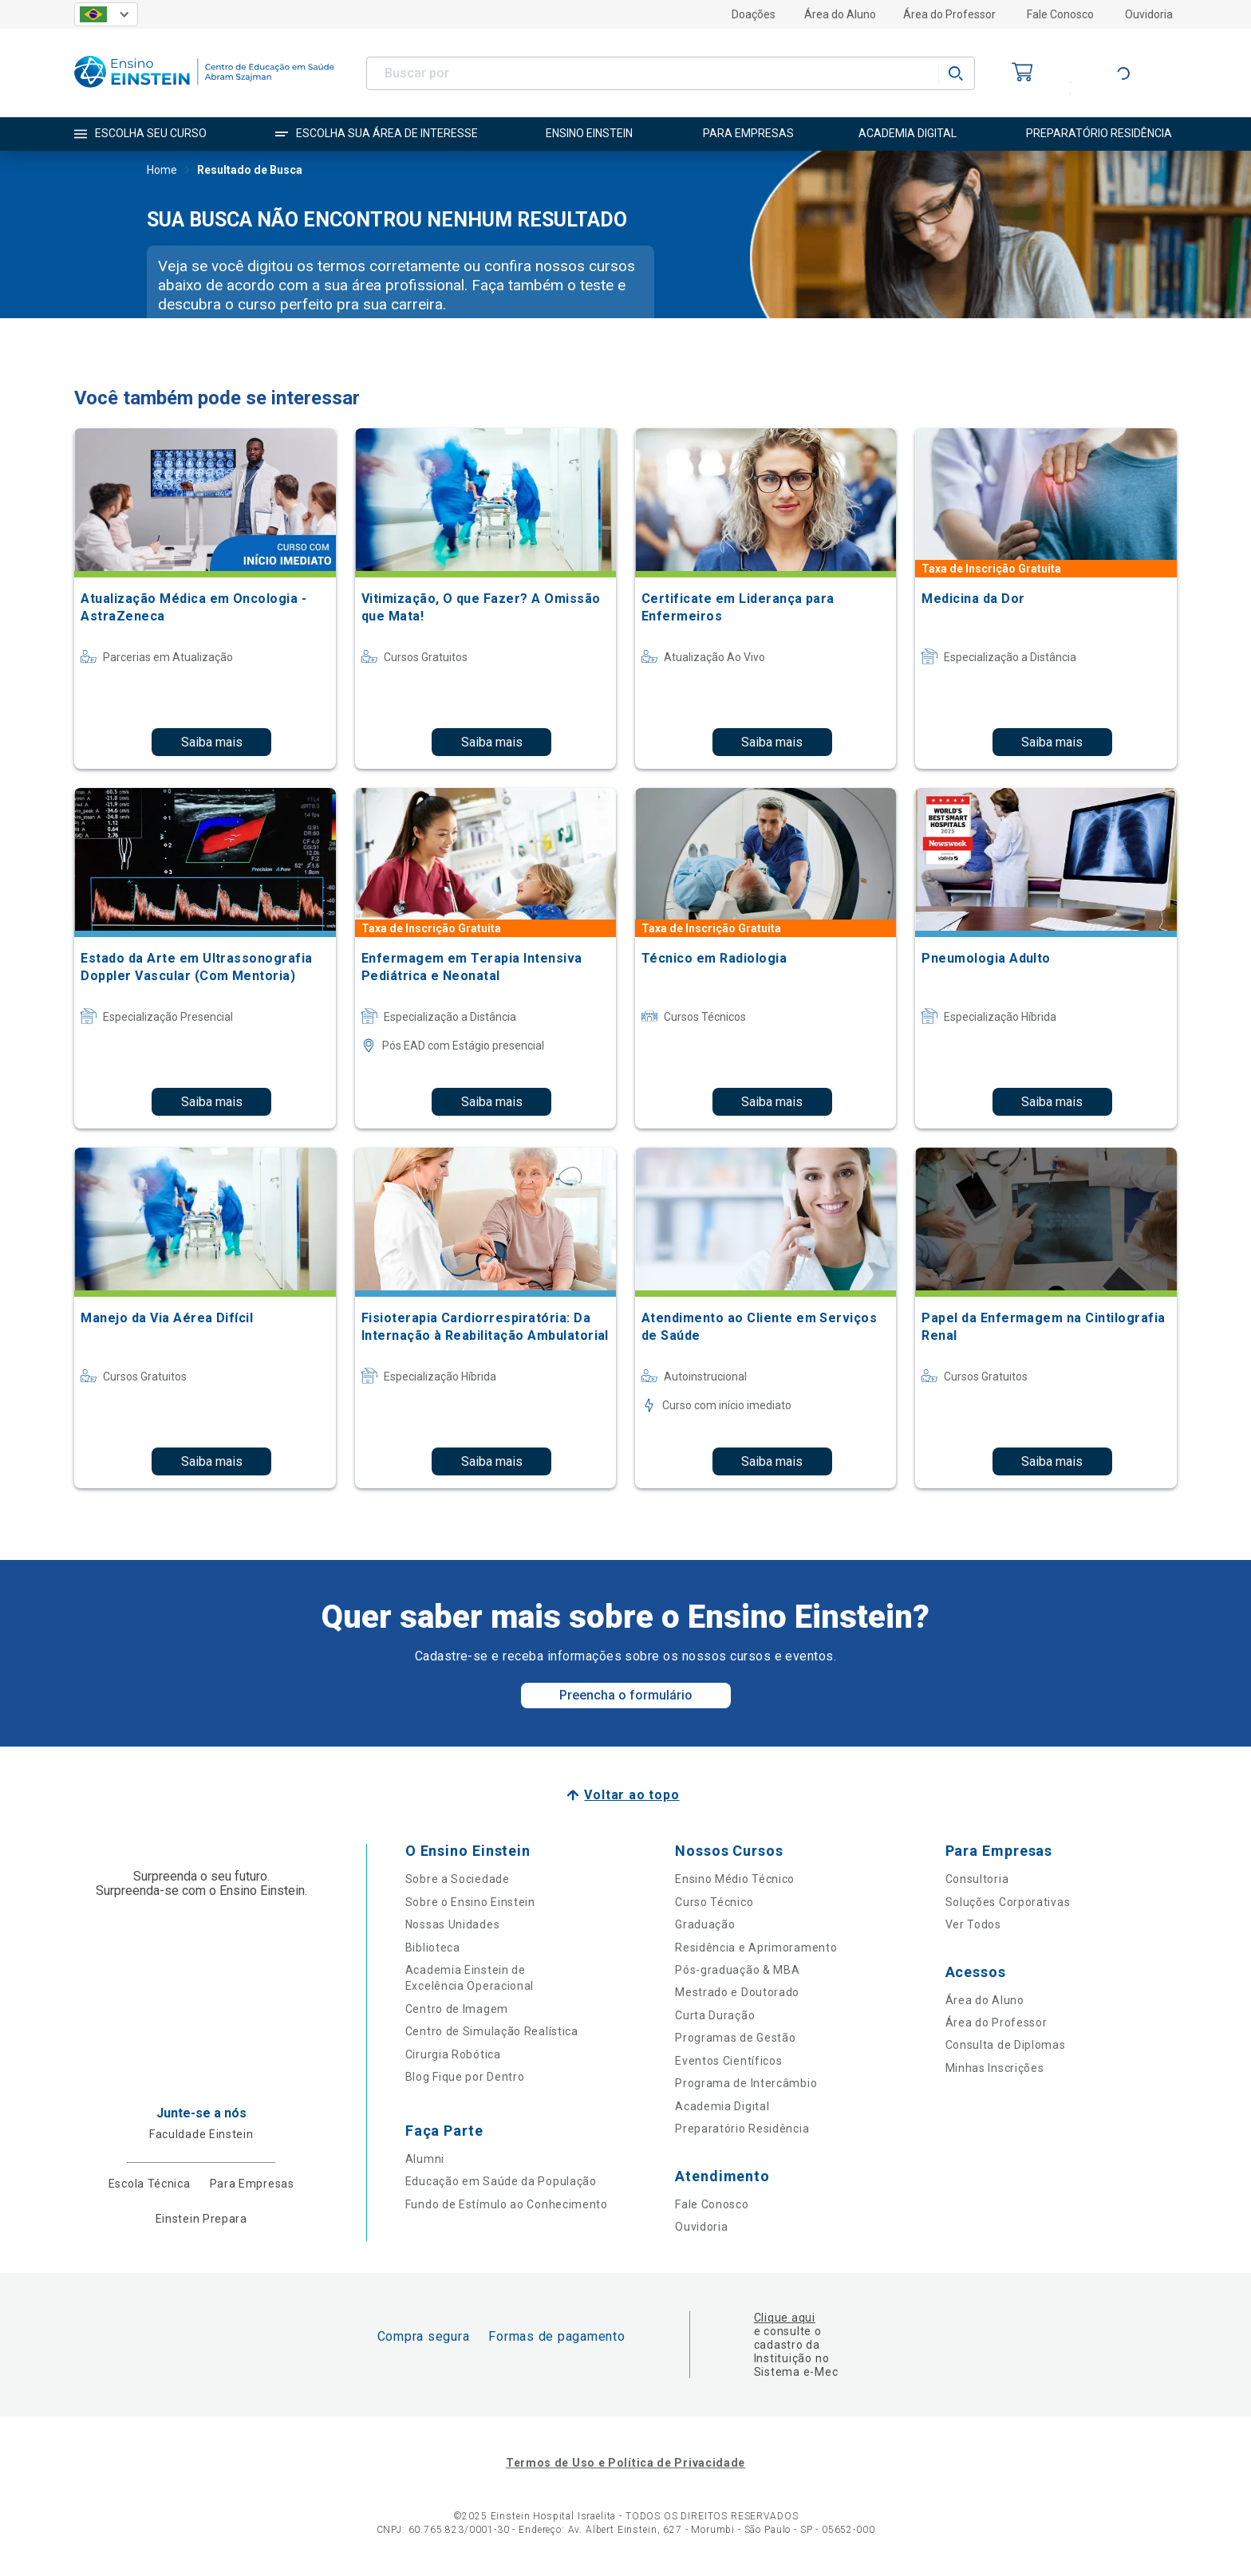 The width and height of the screenshot is (1251, 2576). I want to click on Home, so click(162, 171).